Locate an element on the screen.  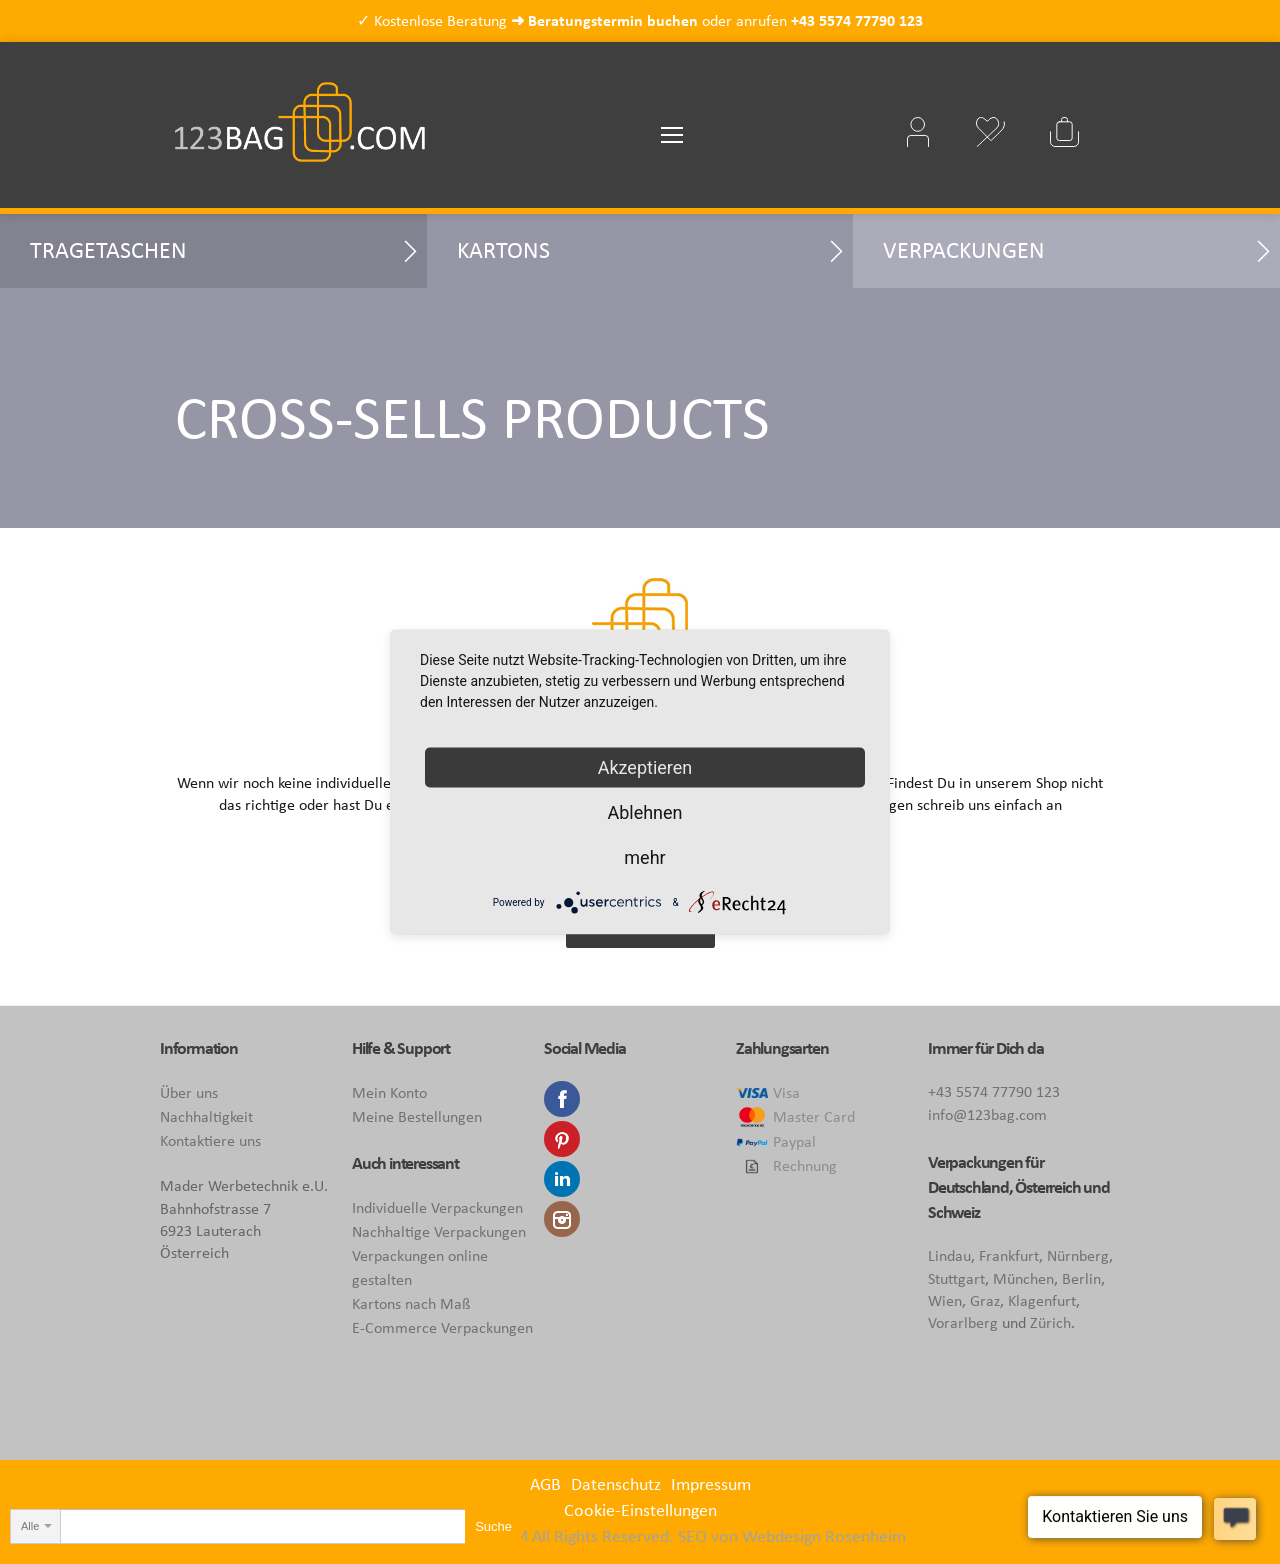
Kartons is located at coordinates (503, 249).